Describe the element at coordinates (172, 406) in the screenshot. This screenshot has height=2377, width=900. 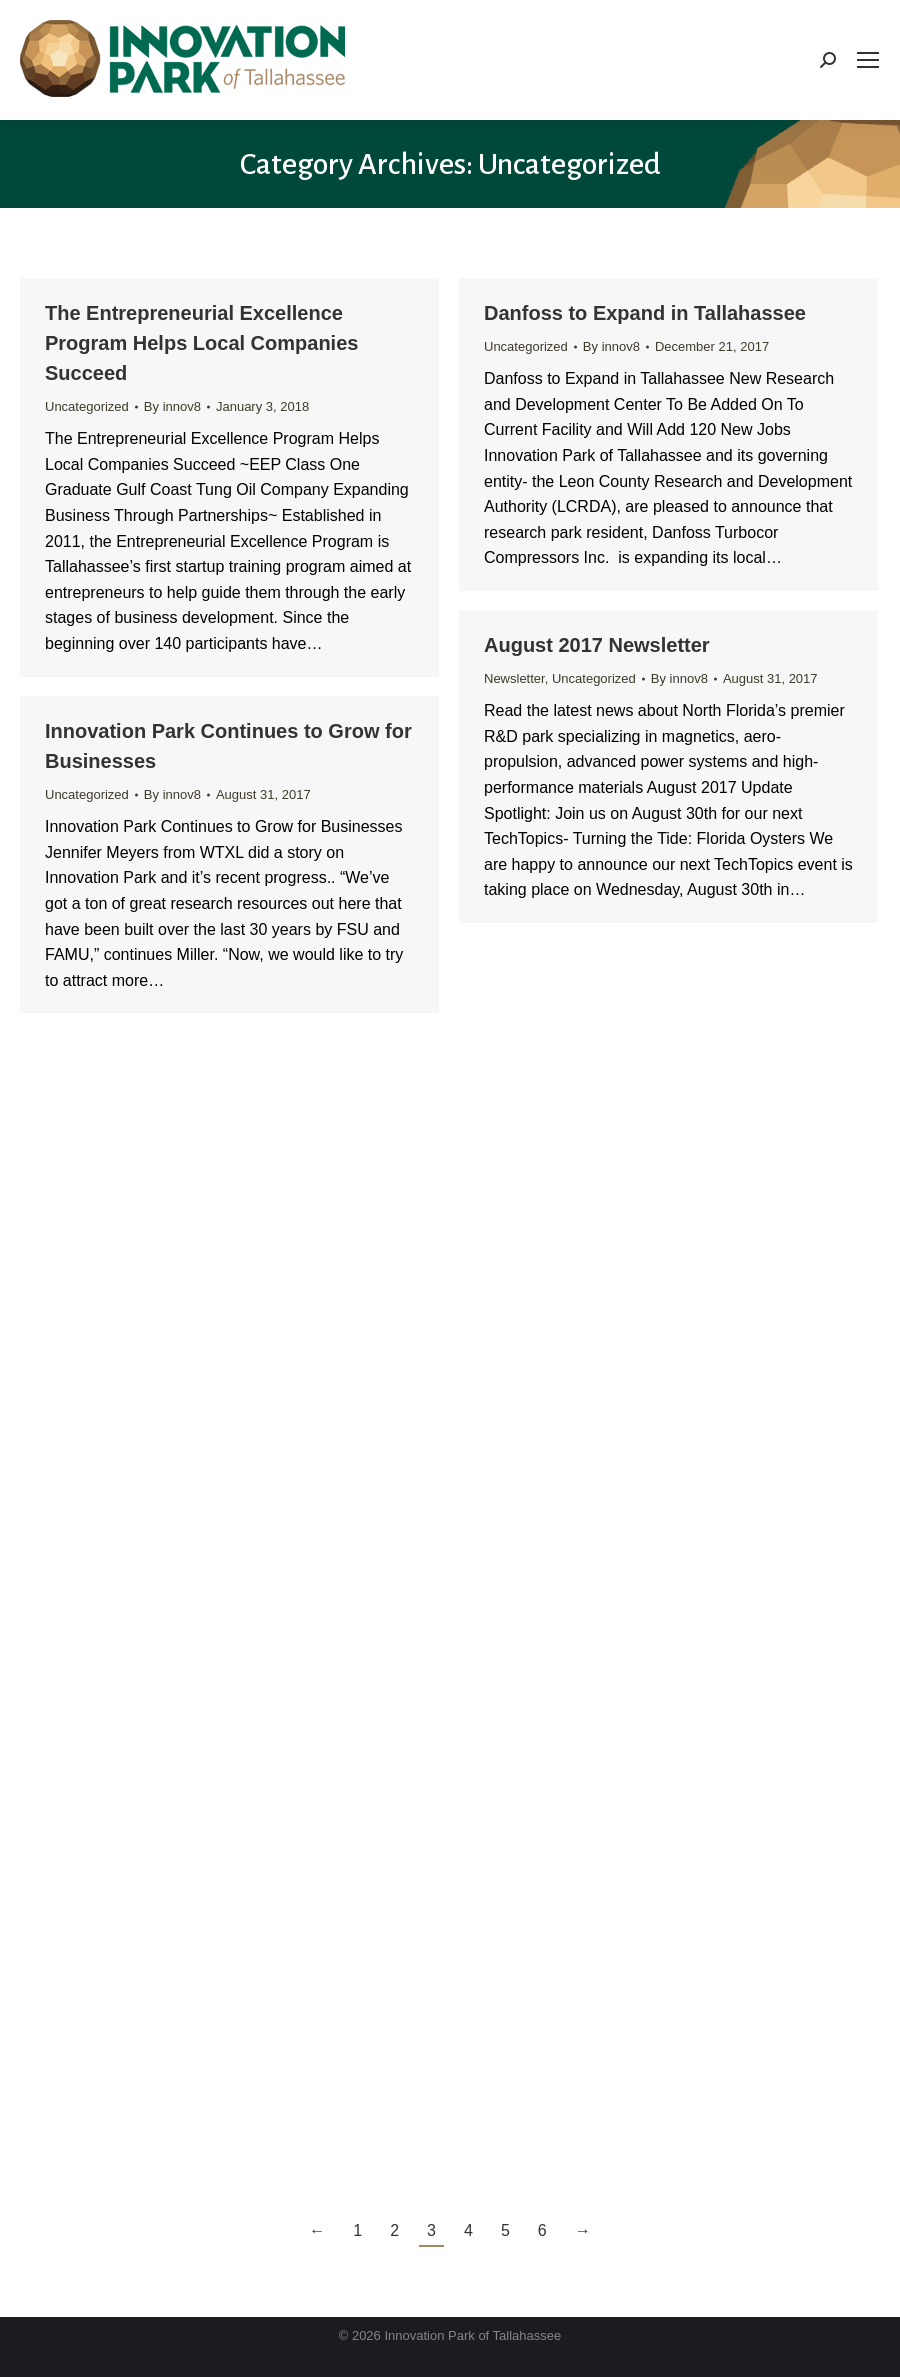
I see `By` at that location.